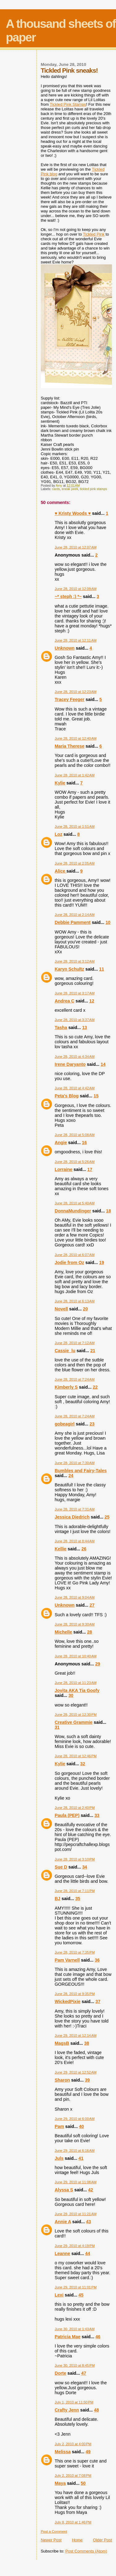 The width and height of the screenshot is (116, 2576). Describe the element at coordinates (67, 2336) in the screenshot. I see `Patricia Mae` at that location.